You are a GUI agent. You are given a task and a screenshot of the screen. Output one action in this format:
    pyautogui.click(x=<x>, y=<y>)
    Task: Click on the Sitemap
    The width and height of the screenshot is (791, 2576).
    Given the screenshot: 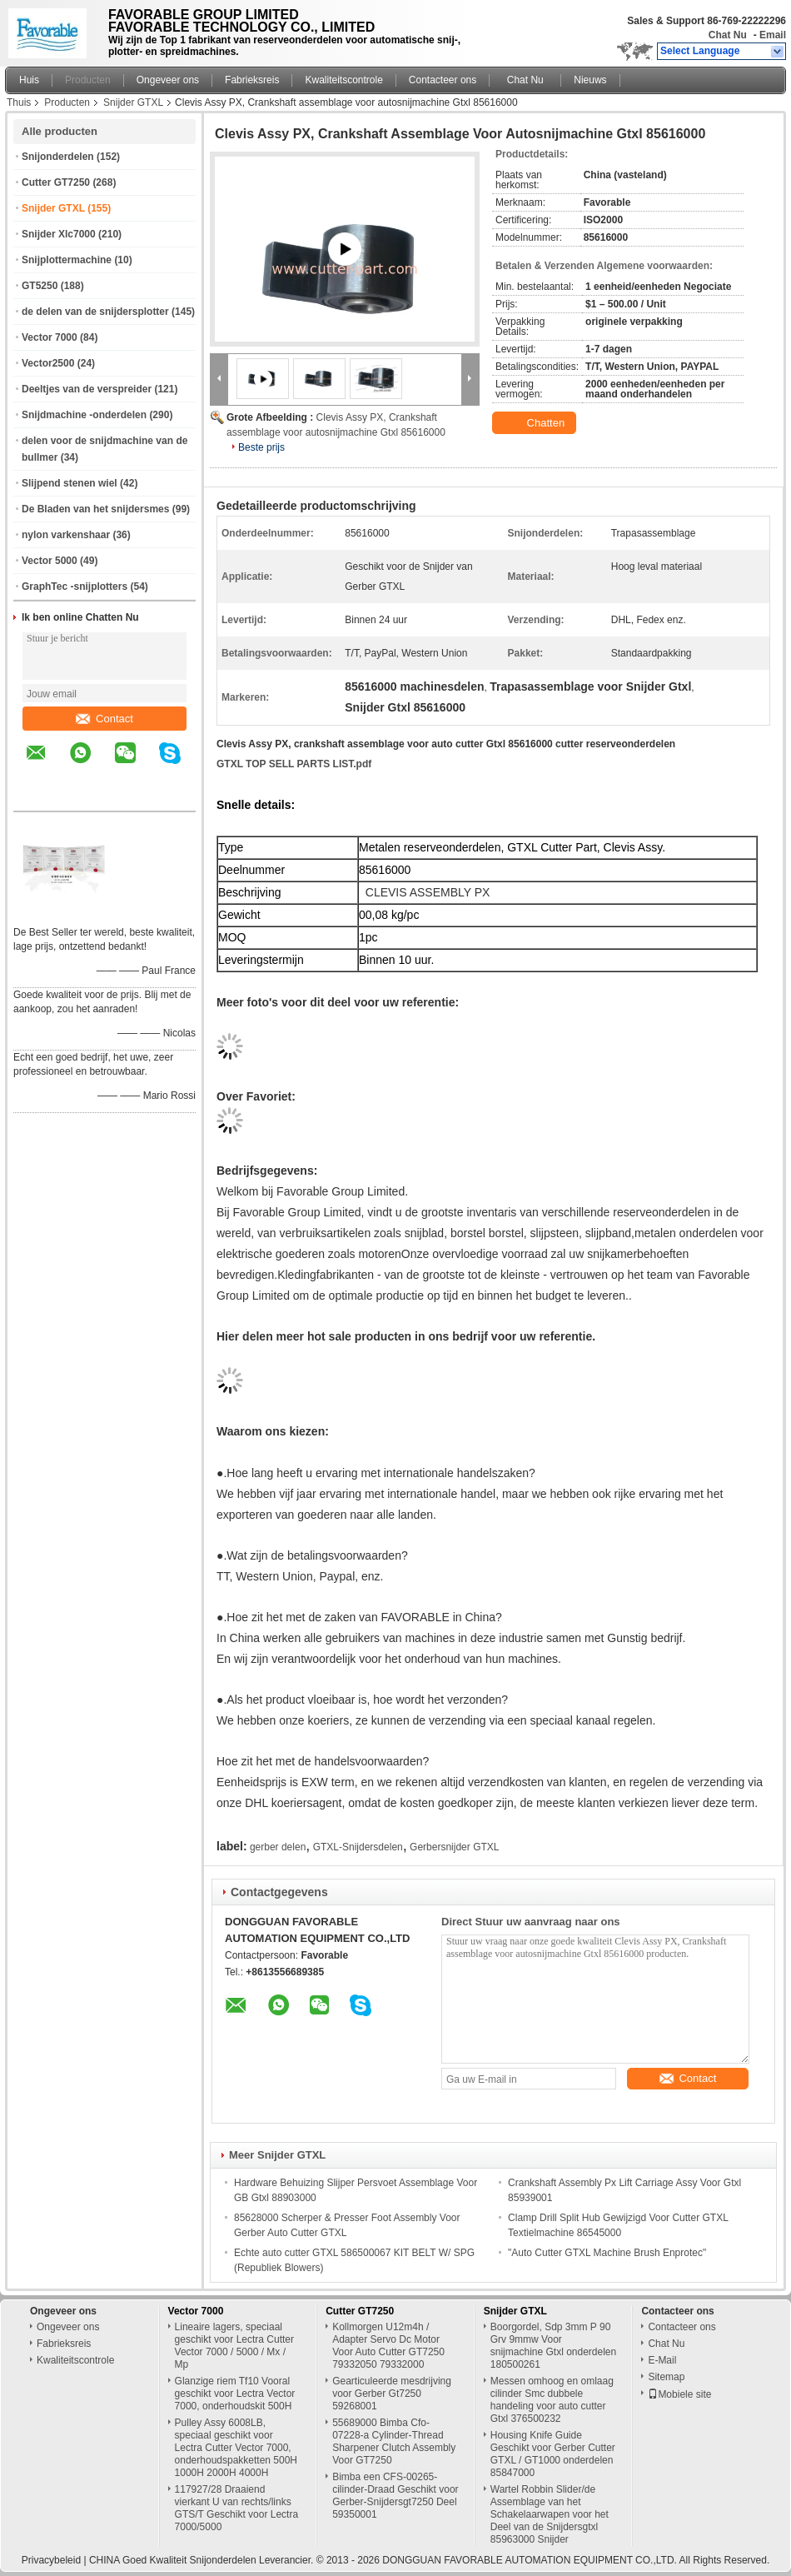 What is the action you would take?
    pyautogui.click(x=666, y=2377)
    